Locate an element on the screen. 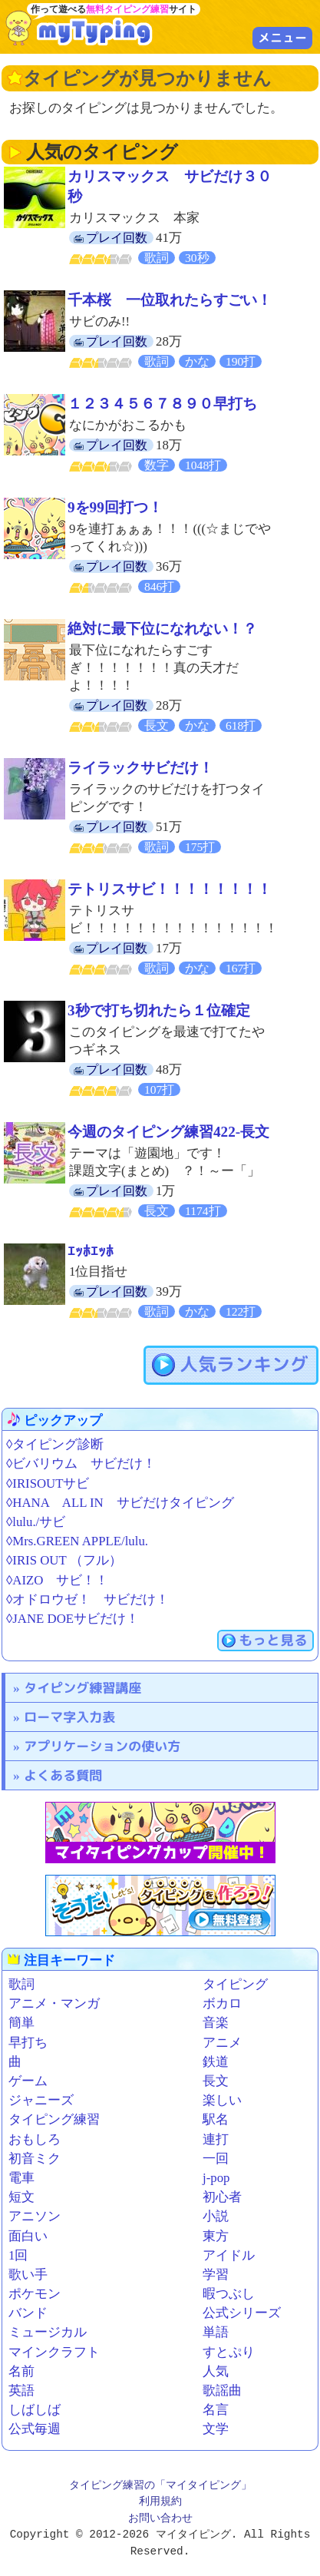  利用規約 is located at coordinates (160, 2502).